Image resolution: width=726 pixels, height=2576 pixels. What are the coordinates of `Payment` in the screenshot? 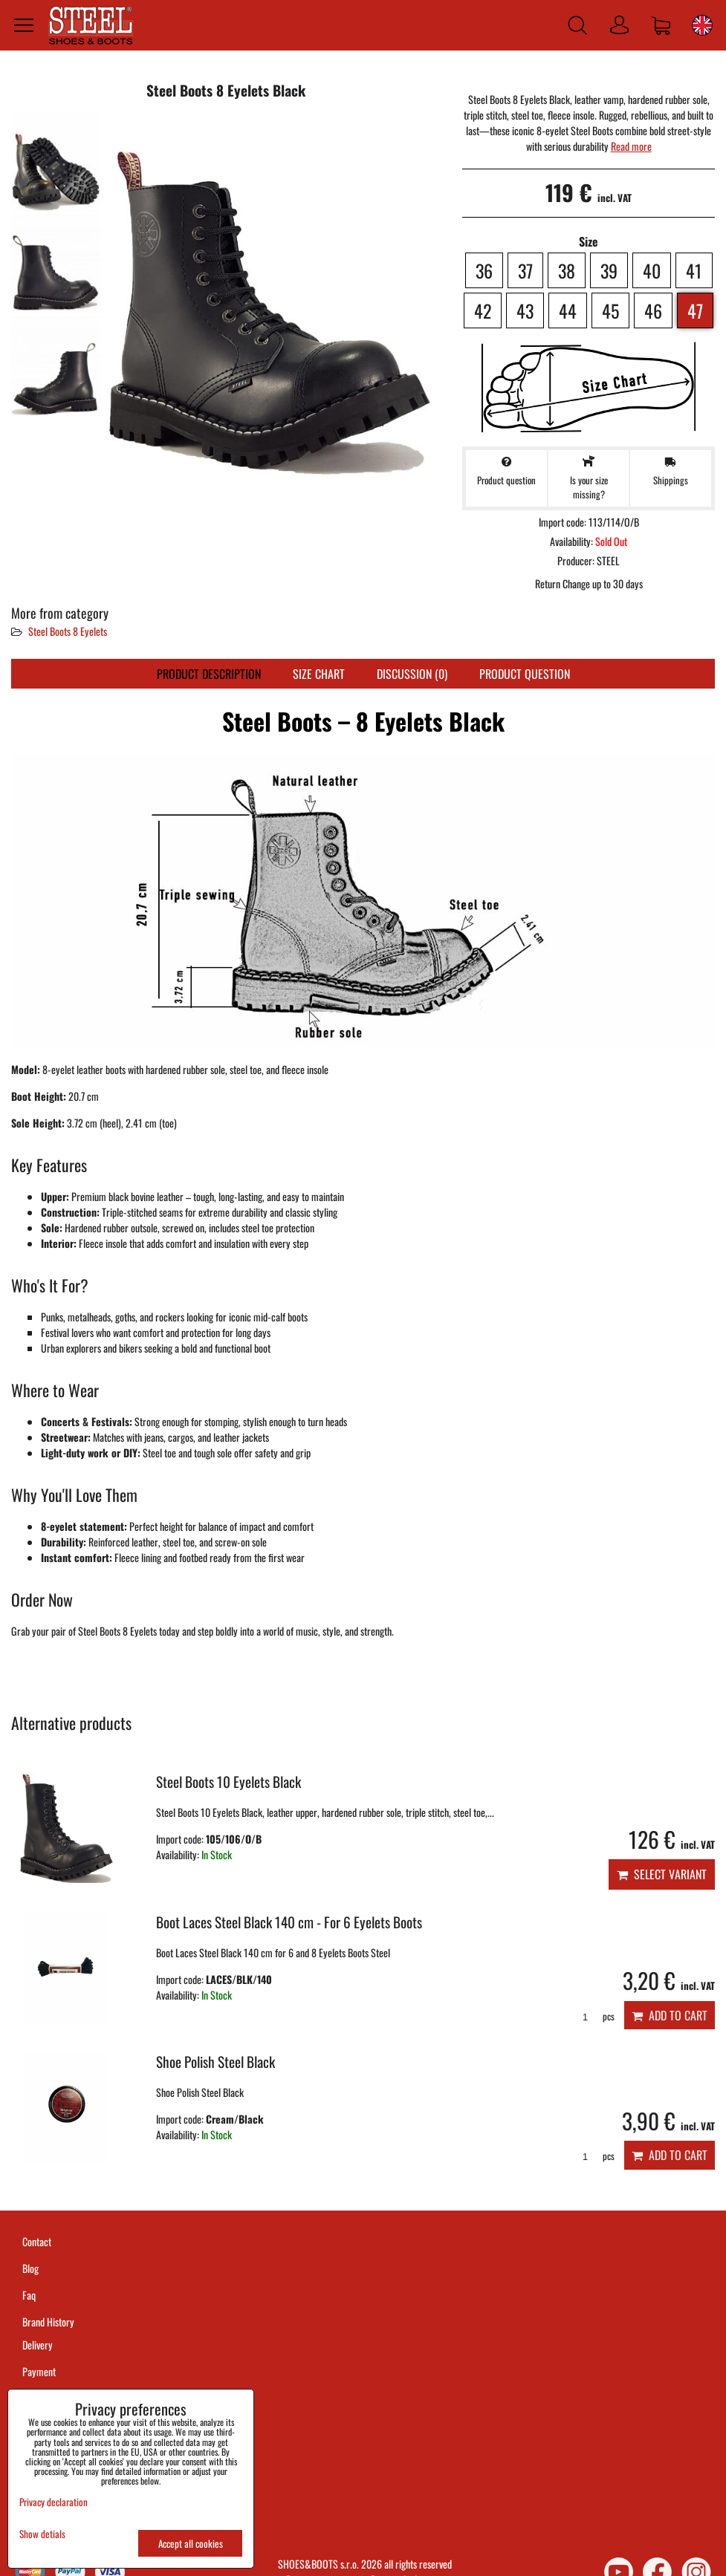 It's located at (39, 2371).